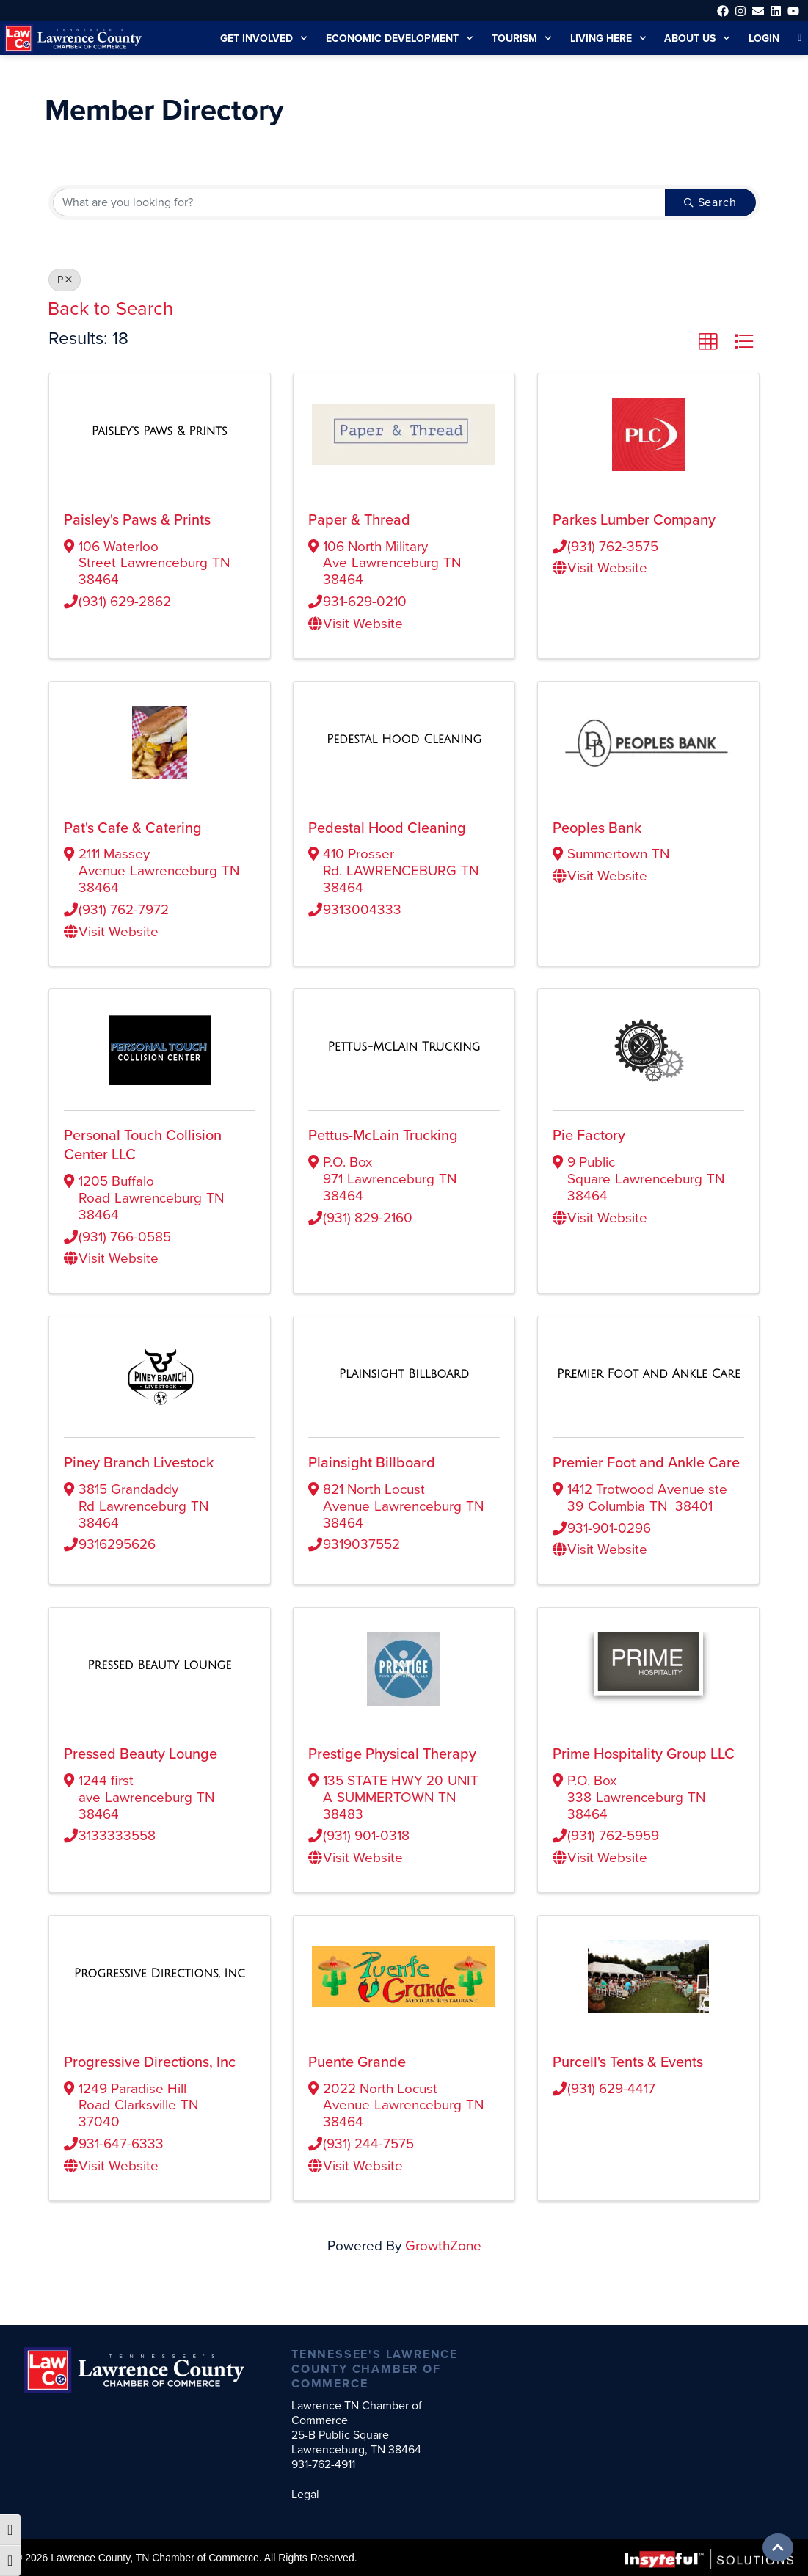 This screenshot has width=808, height=2576. I want to click on Plainsight Billboard, so click(370, 1461).